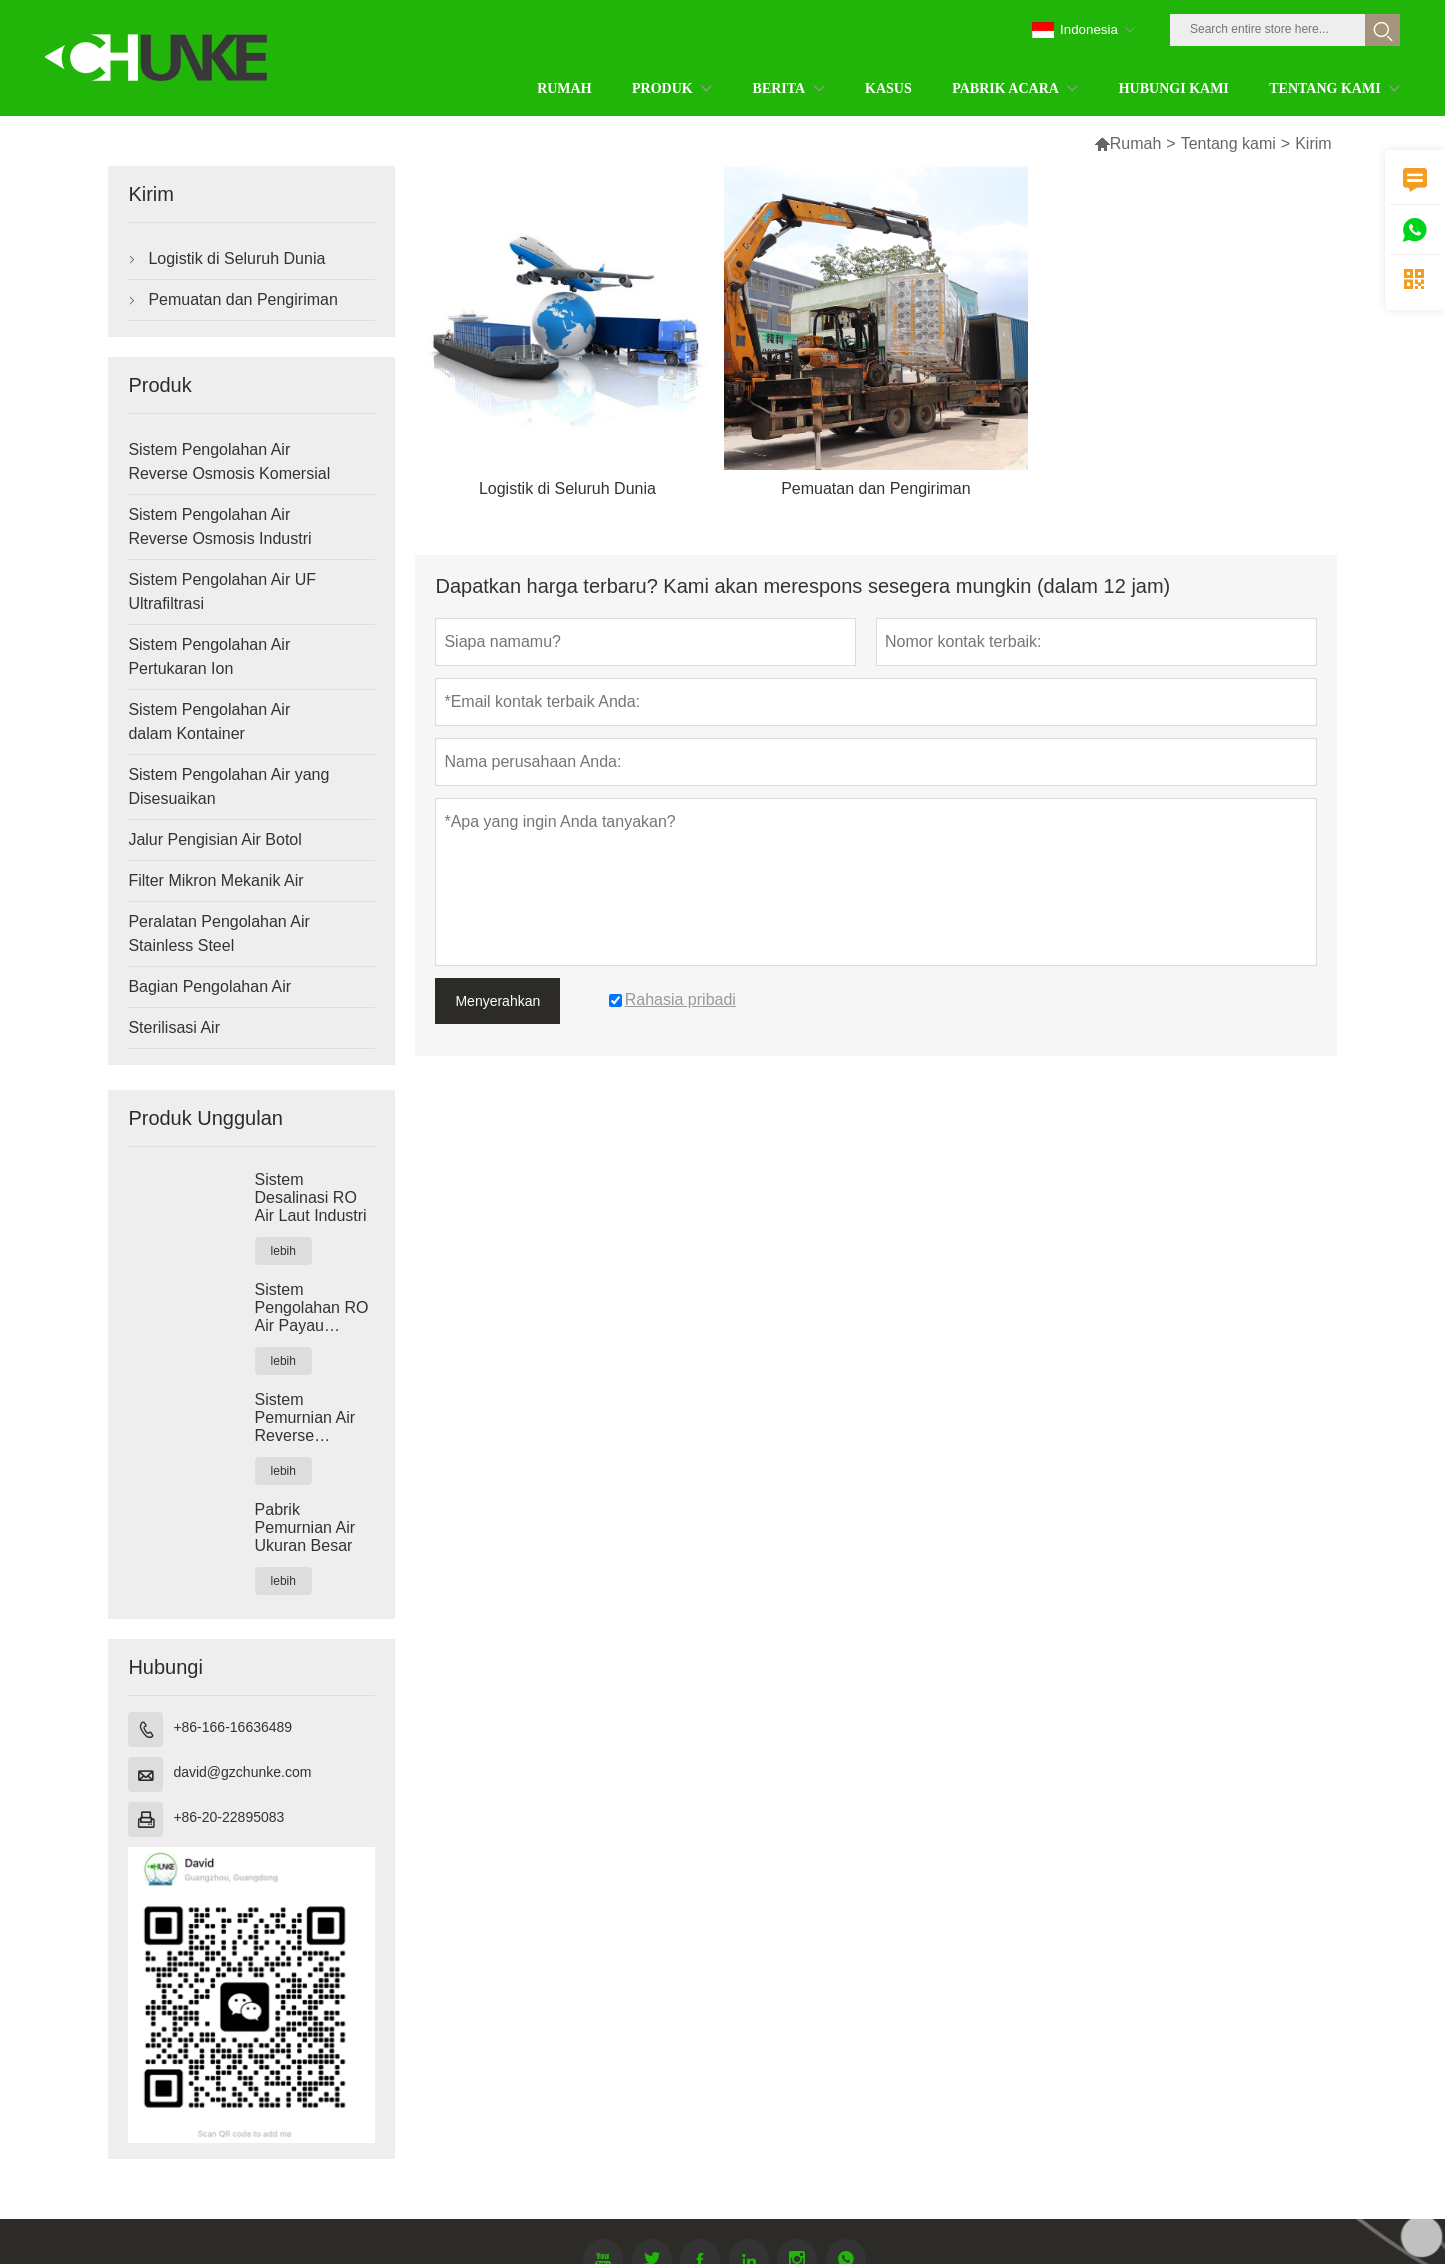  Describe the element at coordinates (232, 1727) in the screenshot. I see `+86-166-16636489` at that location.